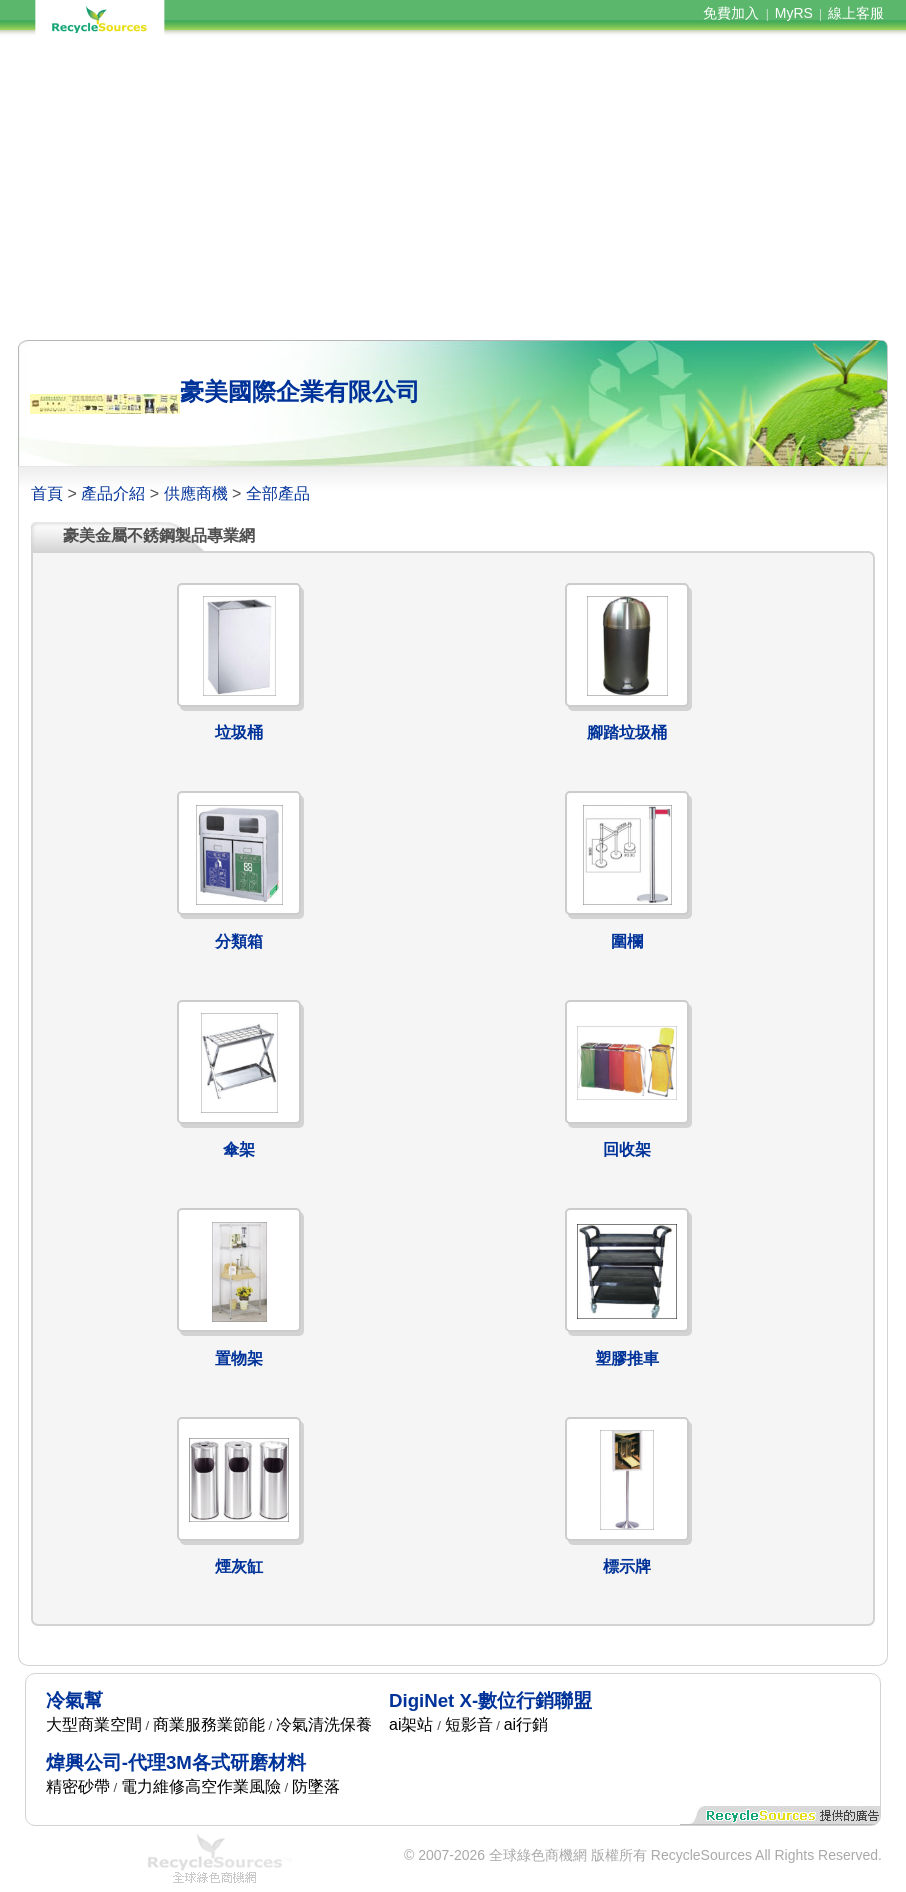 This screenshot has width=906, height=1892. Describe the element at coordinates (526, 1724) in the screenshot. I see `ai行銷` at that location.